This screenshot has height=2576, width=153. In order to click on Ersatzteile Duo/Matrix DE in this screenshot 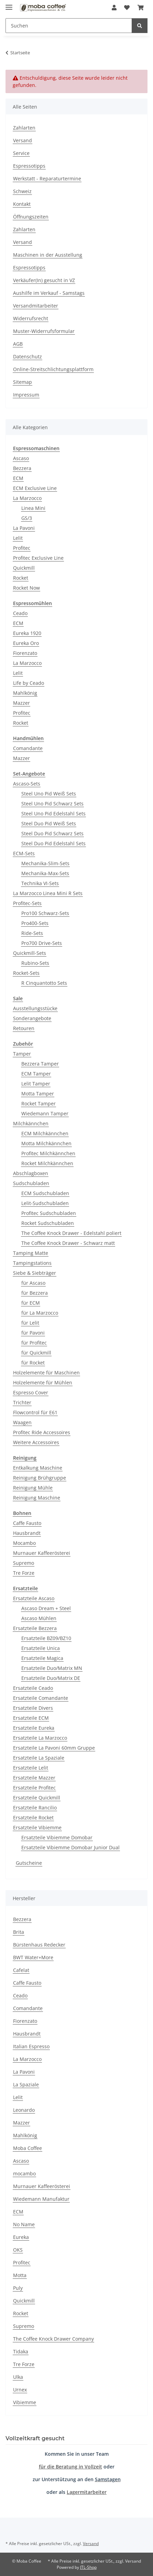, I will do `click(50, 1678)`.